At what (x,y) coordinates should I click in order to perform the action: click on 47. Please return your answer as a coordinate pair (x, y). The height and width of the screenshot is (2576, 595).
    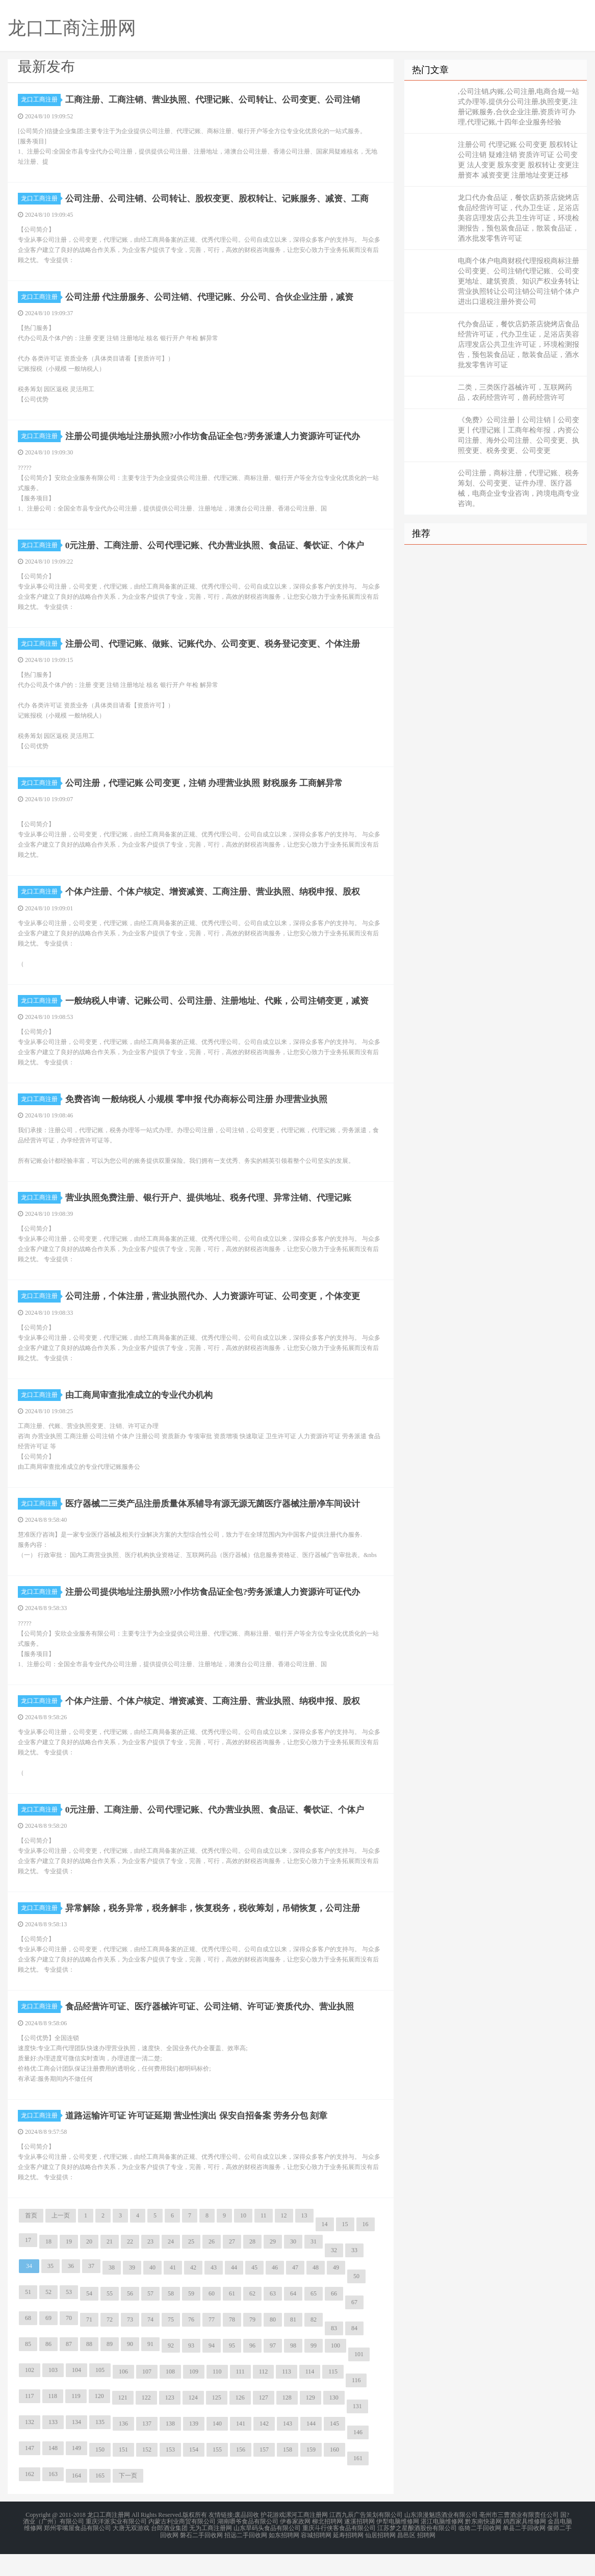
    Looking at the image, I should click on (295, 2292).